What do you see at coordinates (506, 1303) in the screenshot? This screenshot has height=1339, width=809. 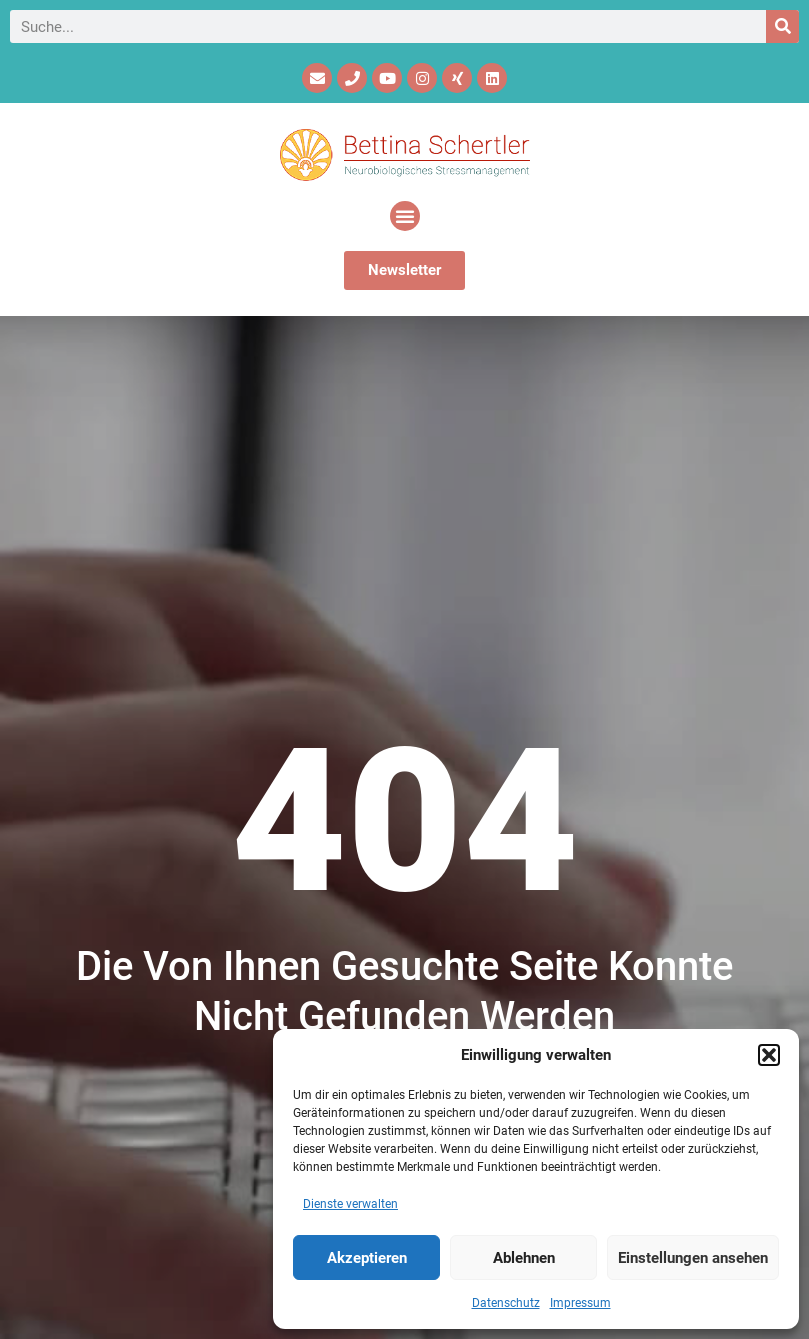 I see `Datenschutz` at bounding box center [506, 1303].